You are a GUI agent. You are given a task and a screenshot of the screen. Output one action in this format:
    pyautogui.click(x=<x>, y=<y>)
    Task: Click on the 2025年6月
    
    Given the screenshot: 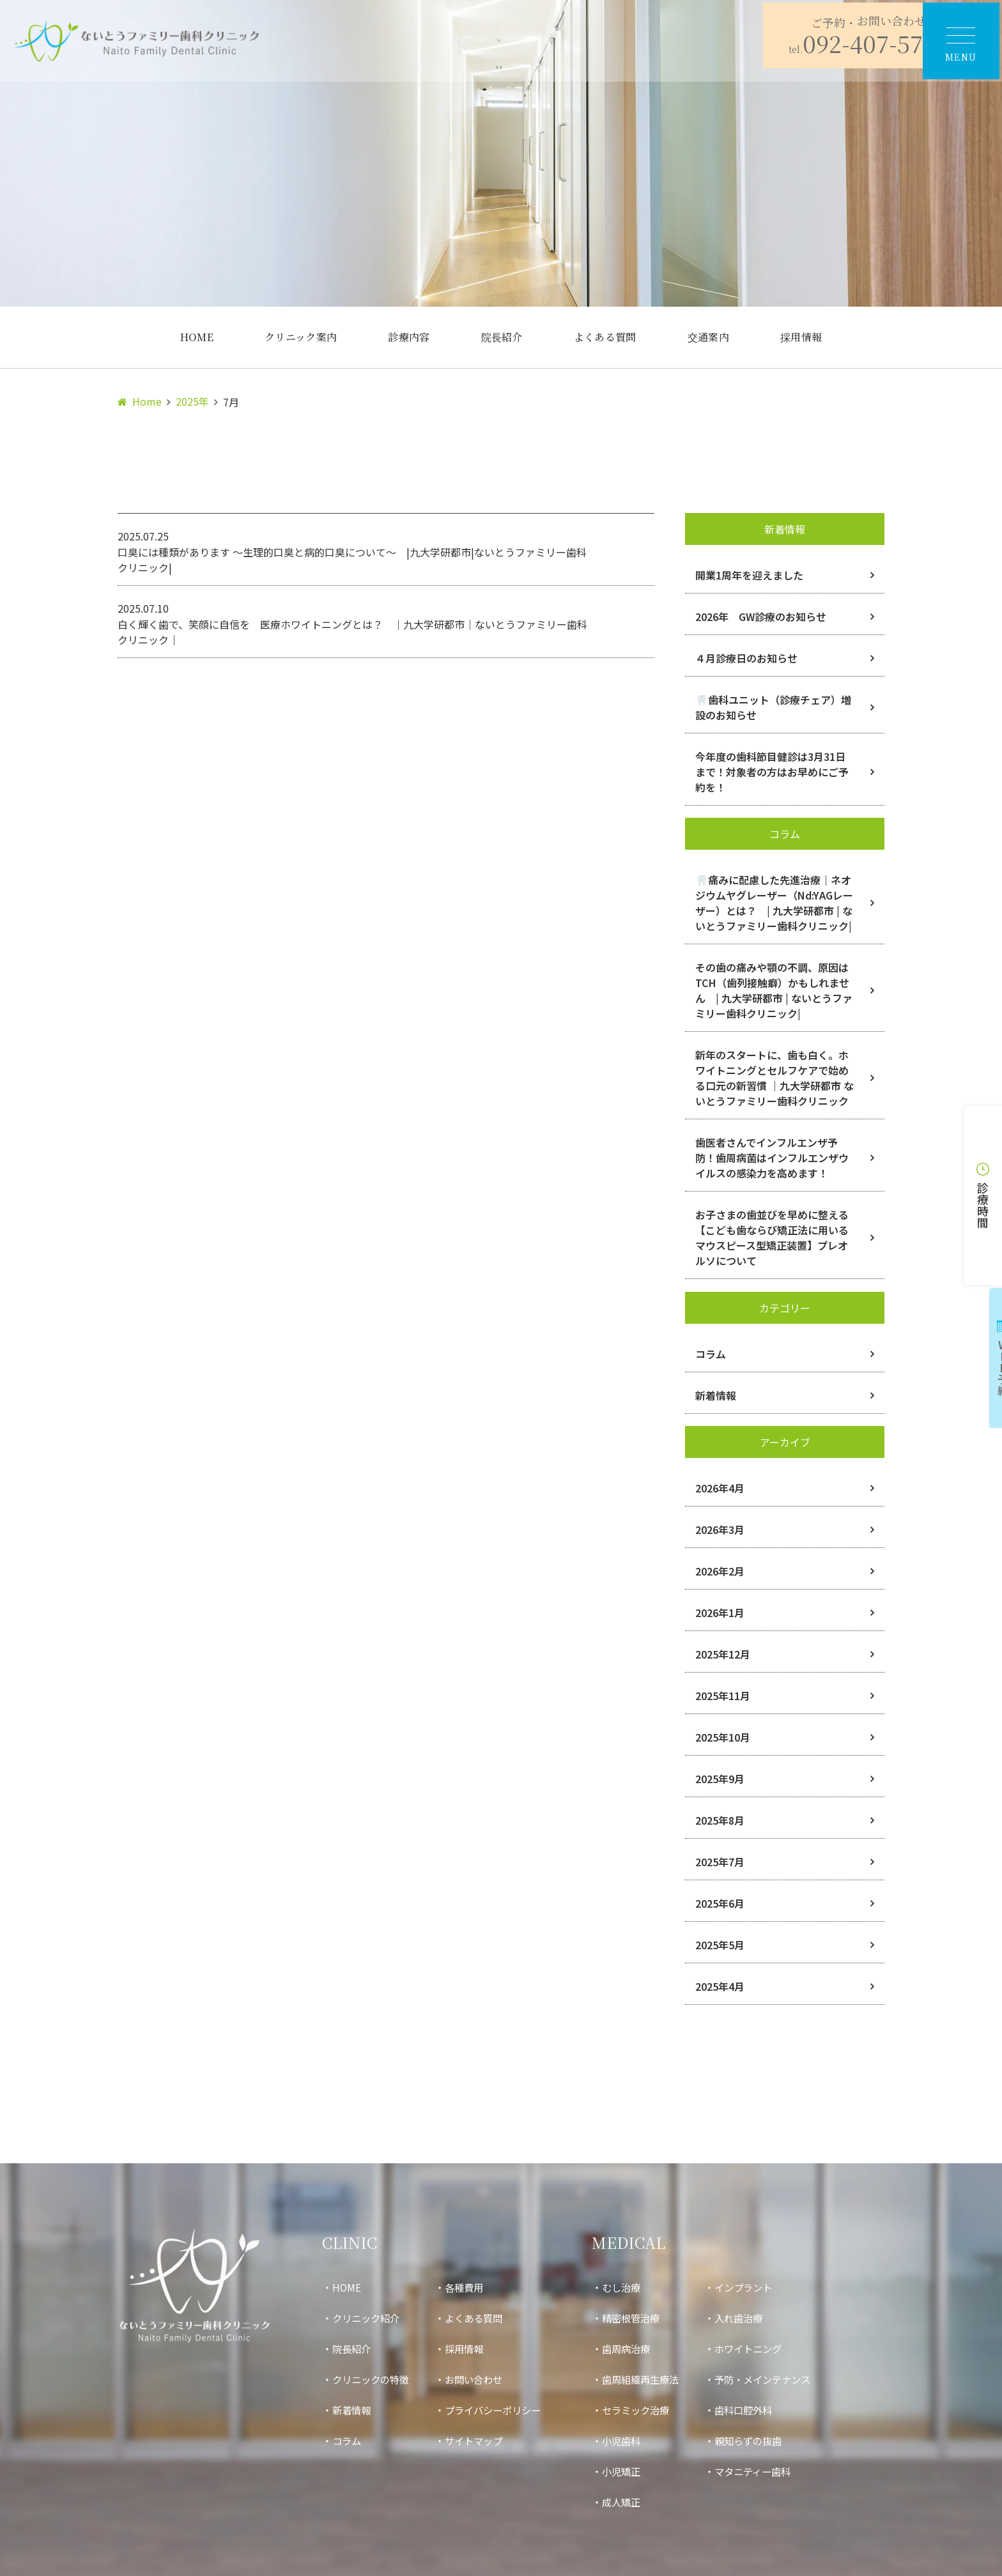 What is the action you would take?
    pyautogui.click(x=719, y=1903)
    